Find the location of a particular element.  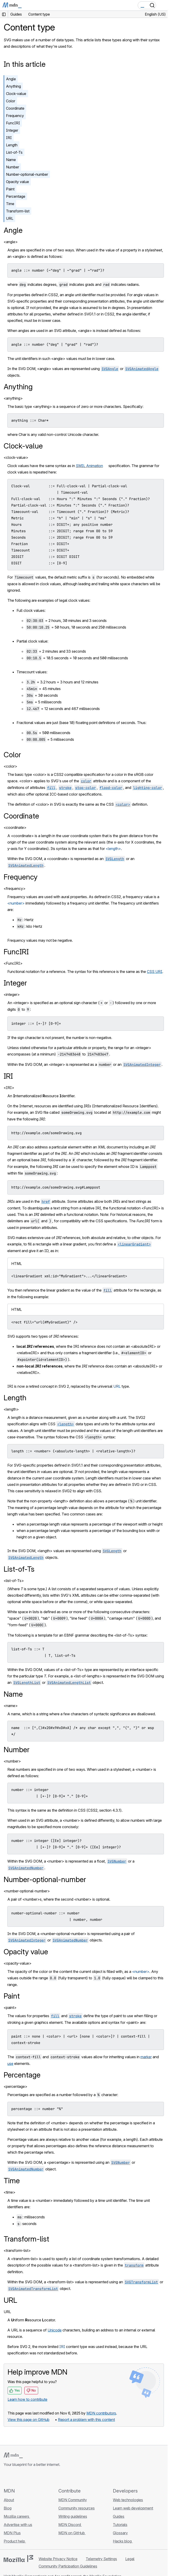

Color is located at coordinates (10, 101).